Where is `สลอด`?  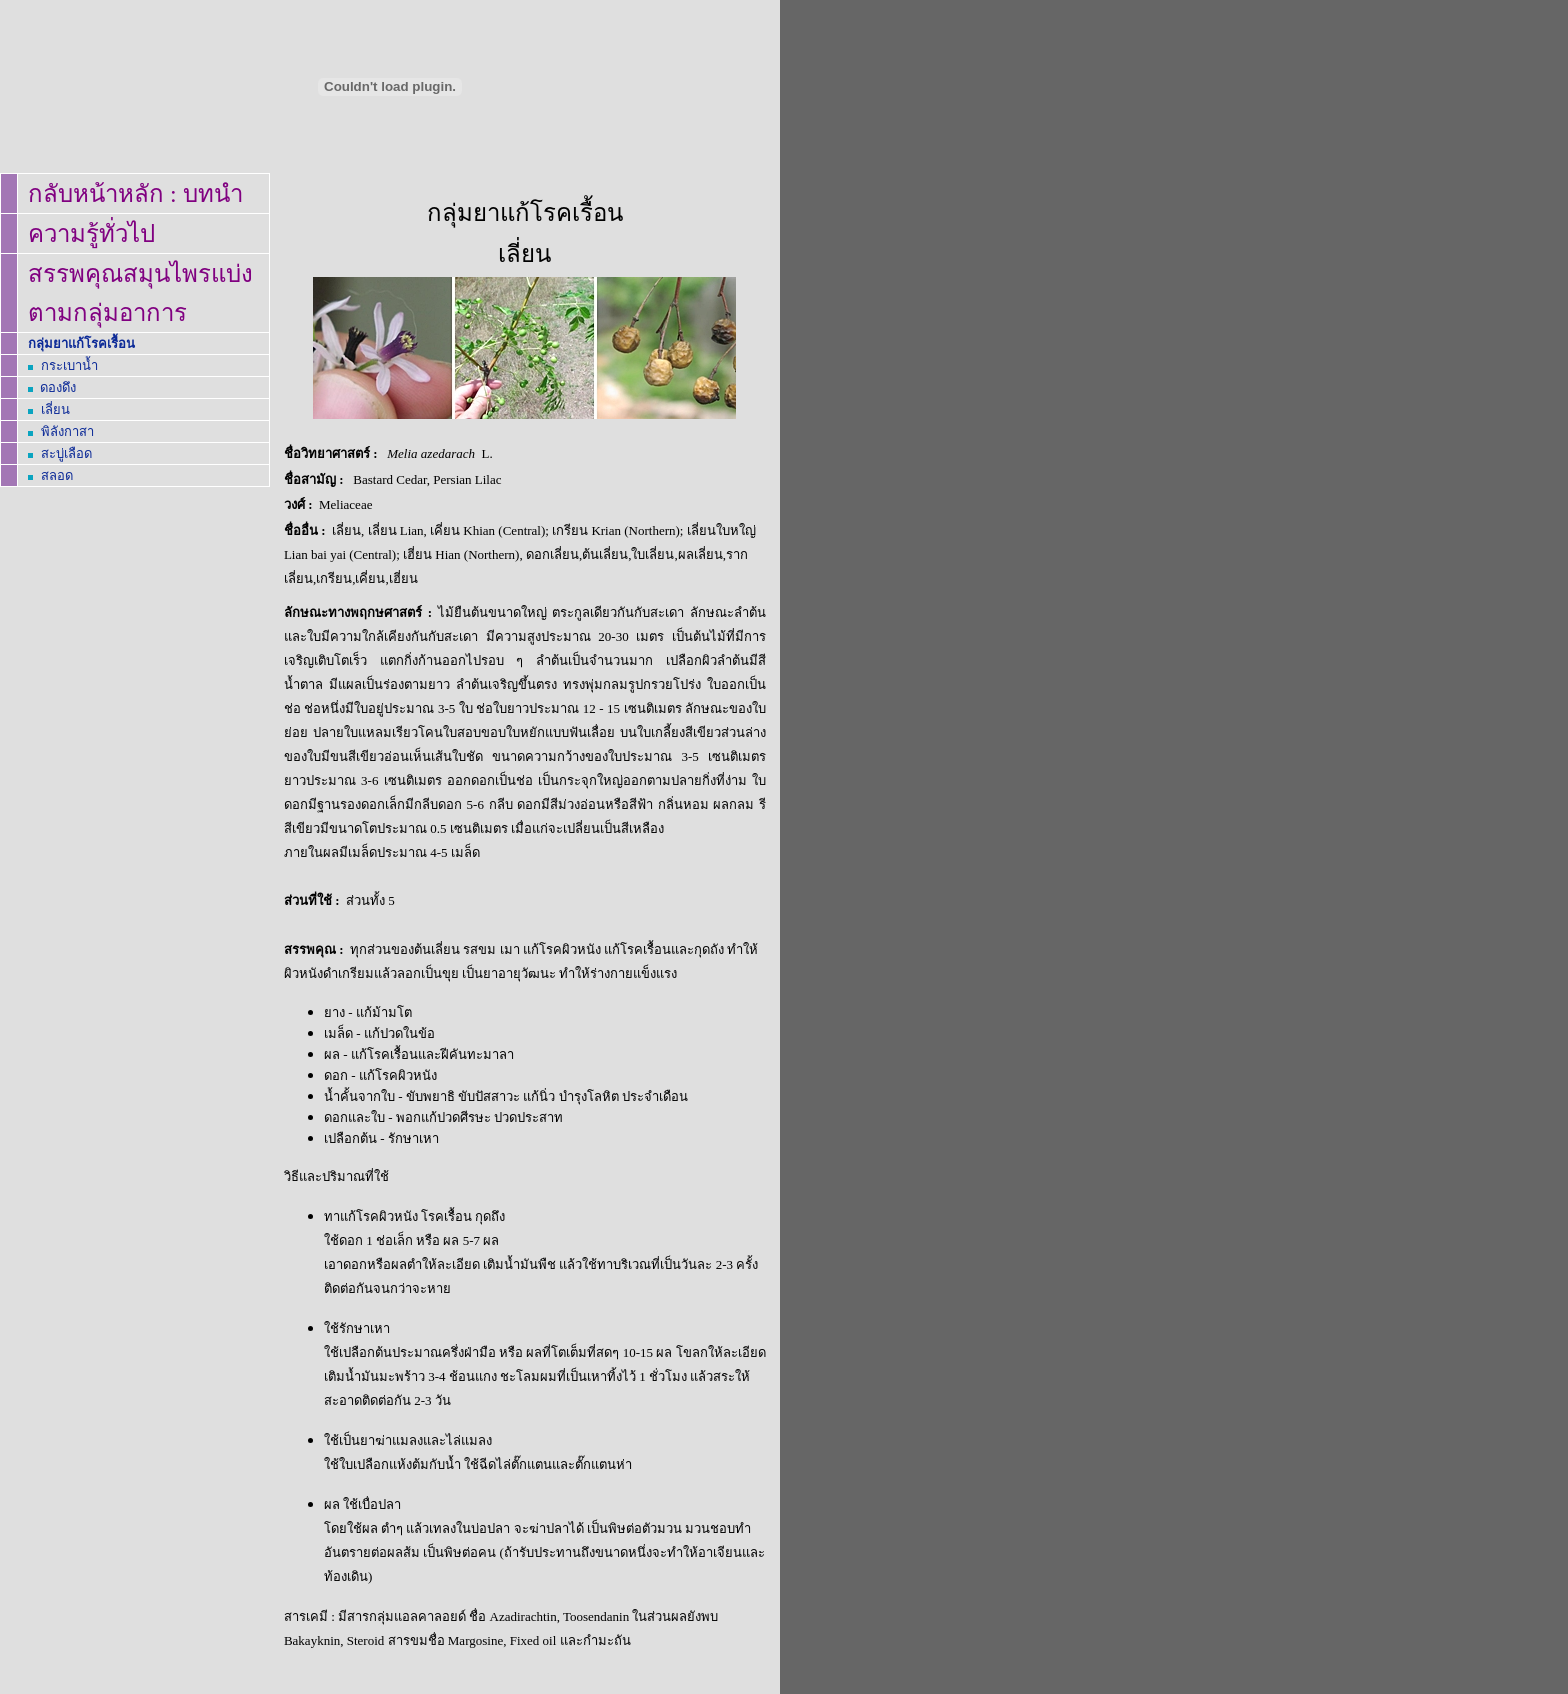 สลอด is located at coordinates (57, 475).